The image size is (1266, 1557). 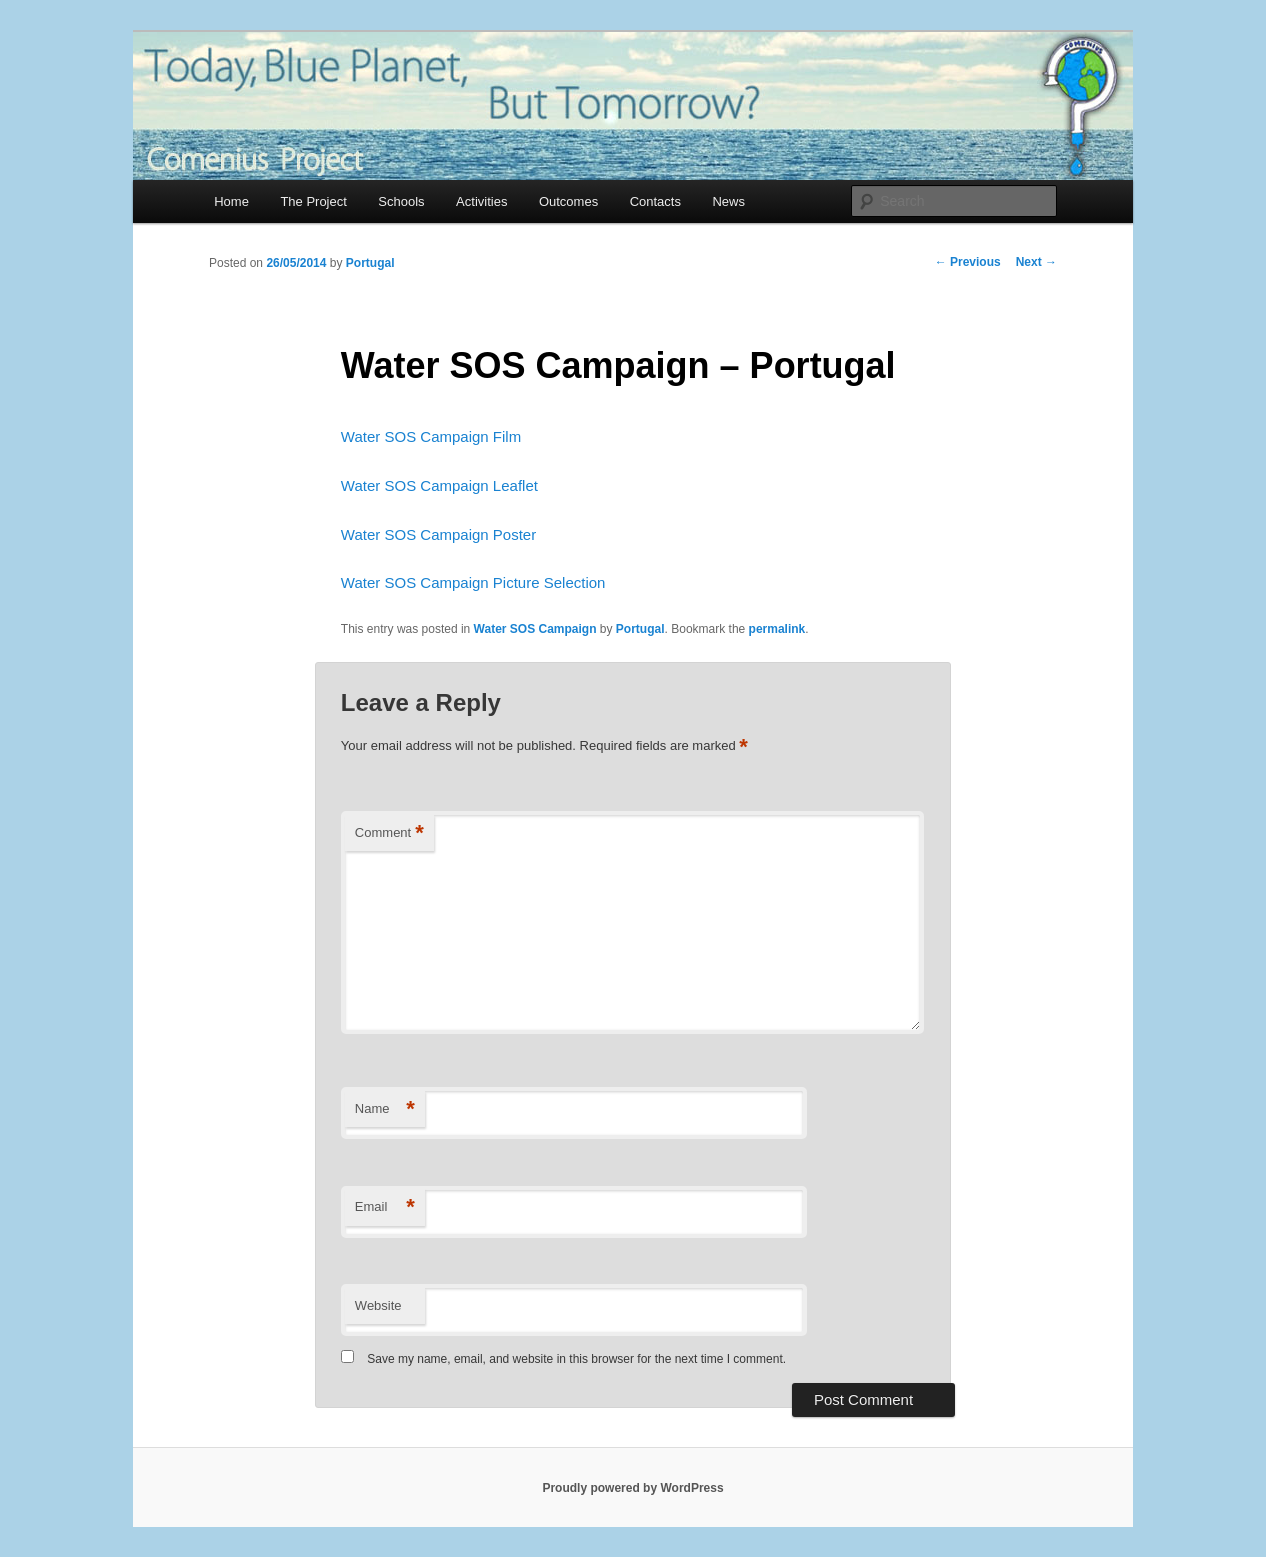 I want to click on Outcomes, so click(x=568, y=201).